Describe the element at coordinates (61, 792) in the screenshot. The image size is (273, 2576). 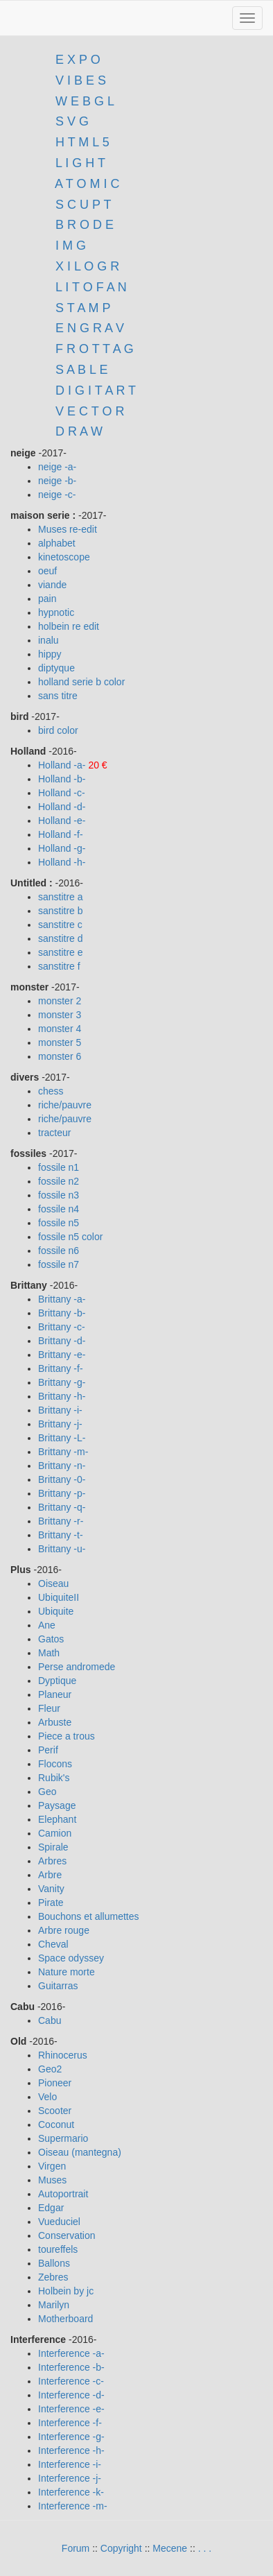
I see `Holland -c-` at that location.